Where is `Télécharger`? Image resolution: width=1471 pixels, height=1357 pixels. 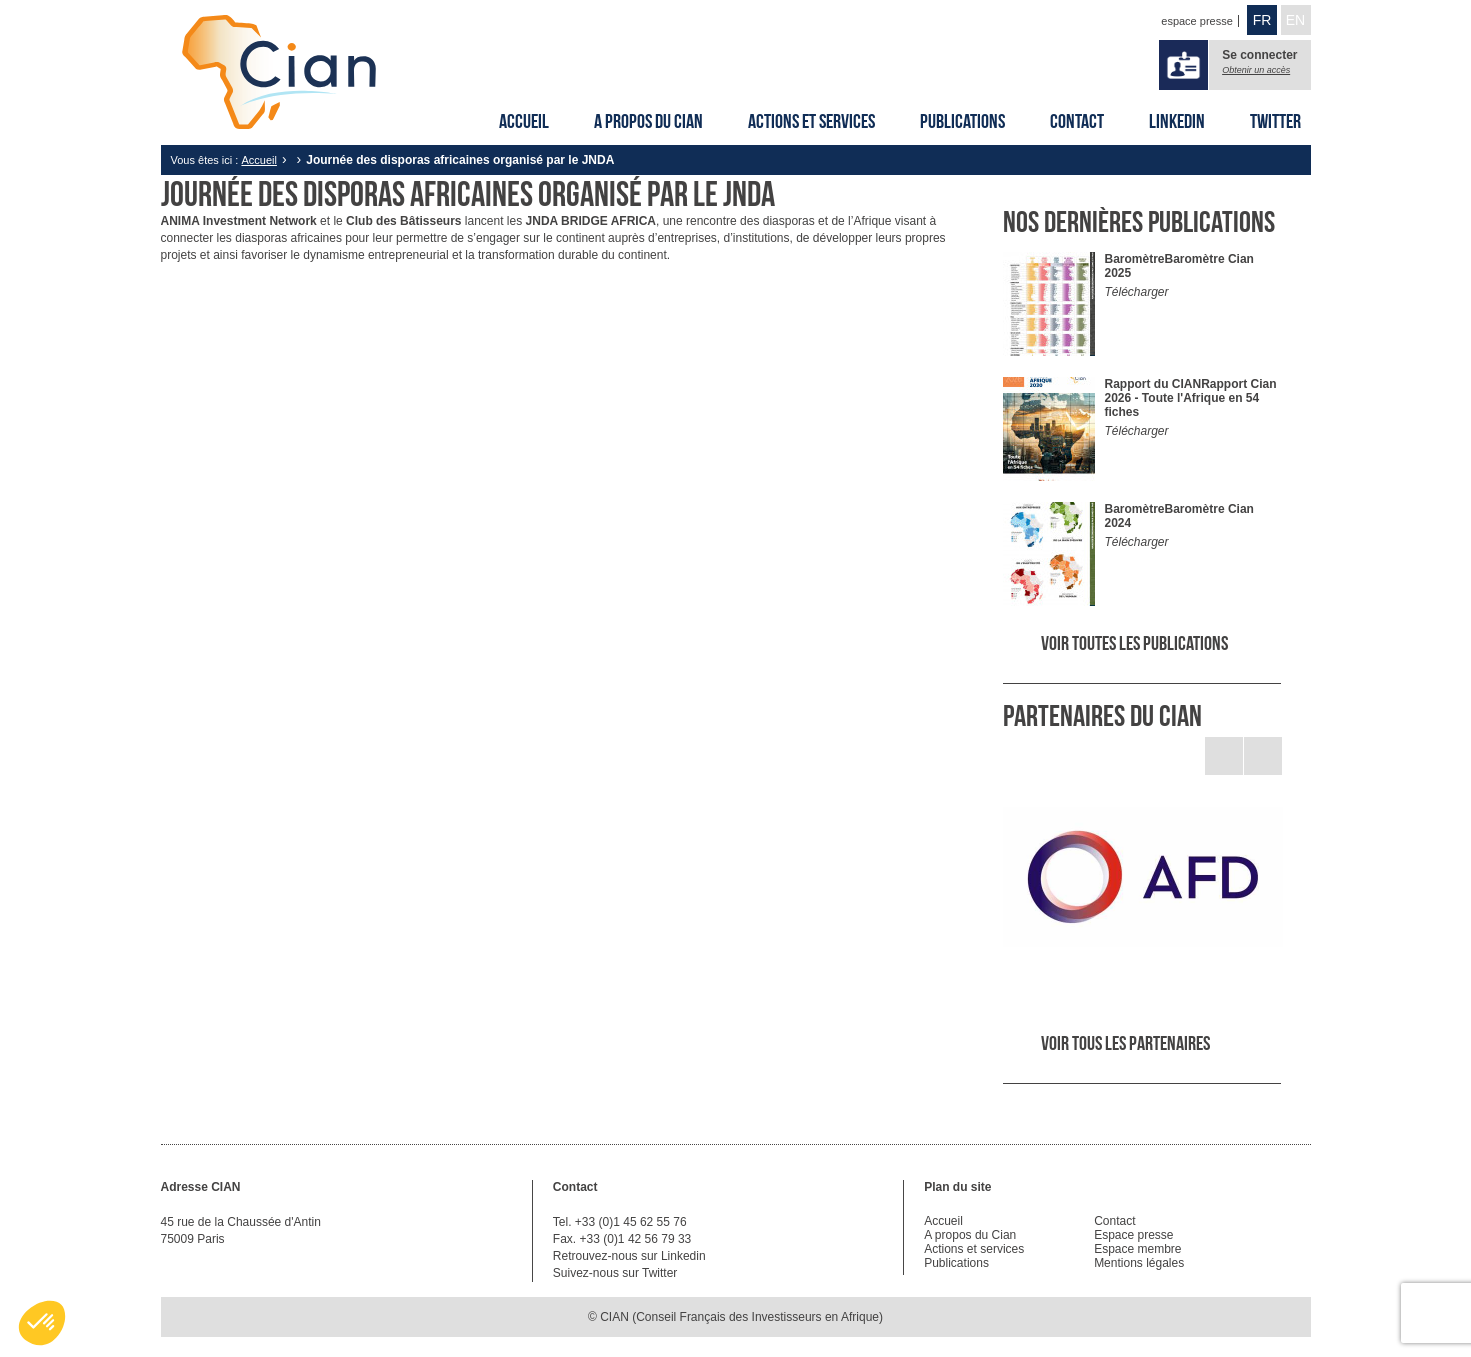 Télécharger is located at coordinates (1137, 292).